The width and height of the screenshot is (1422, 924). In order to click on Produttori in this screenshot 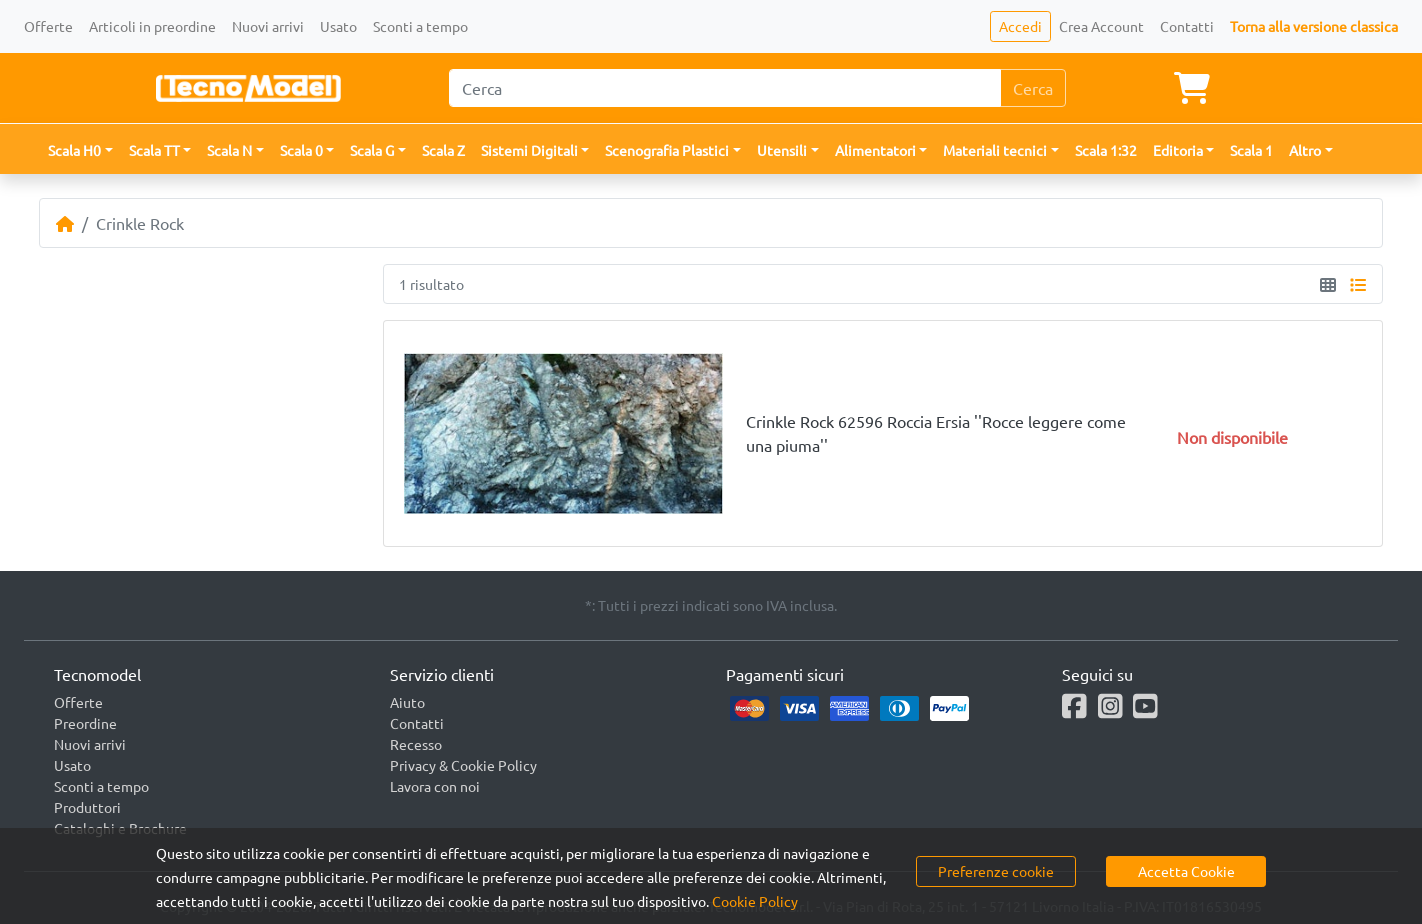, I will do `click(87, 807)`.